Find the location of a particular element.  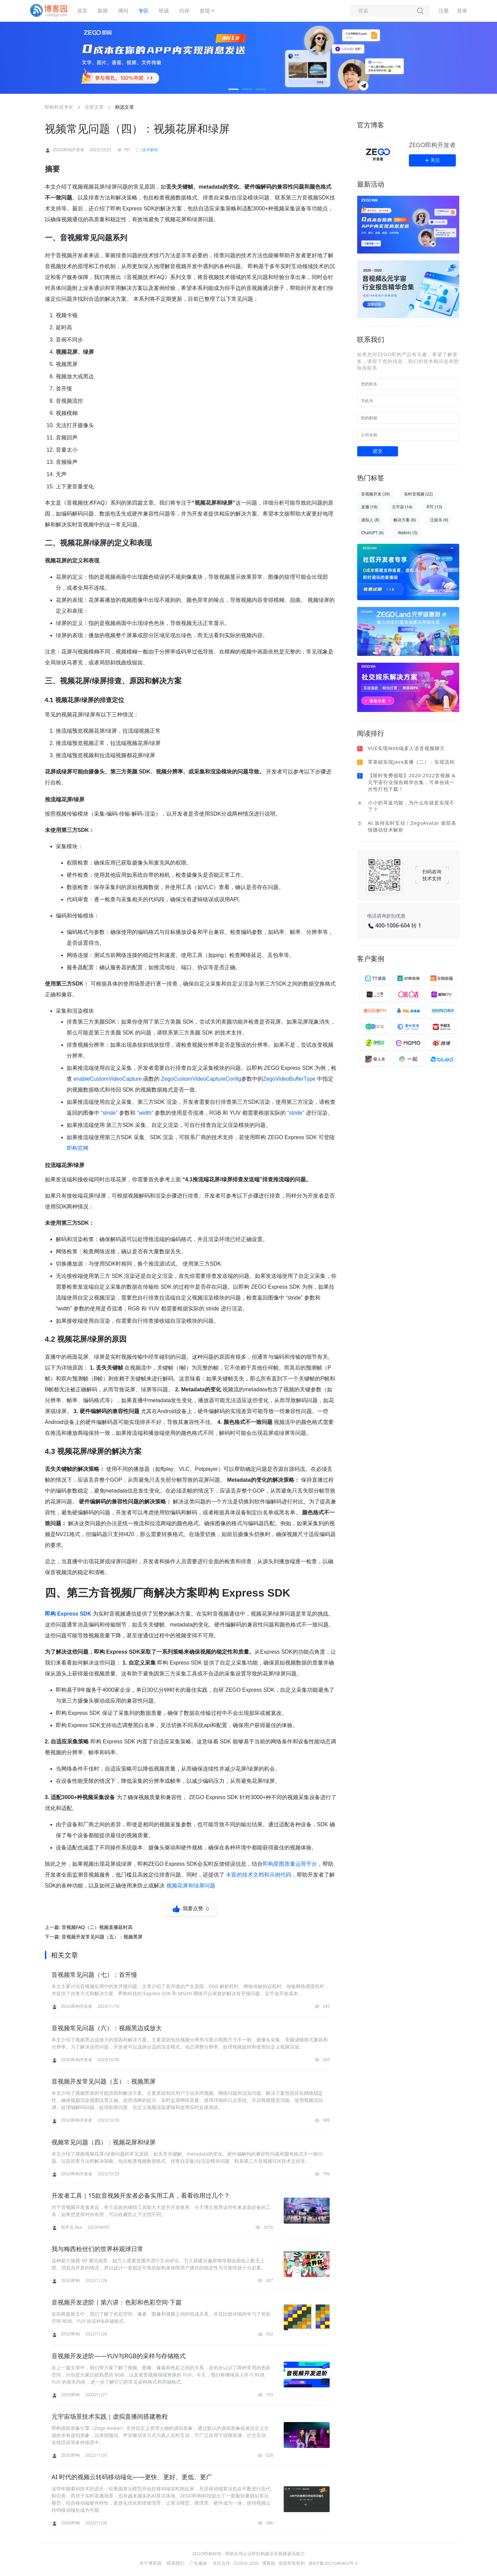

上一篇: is located at coordinates (89, 1927).